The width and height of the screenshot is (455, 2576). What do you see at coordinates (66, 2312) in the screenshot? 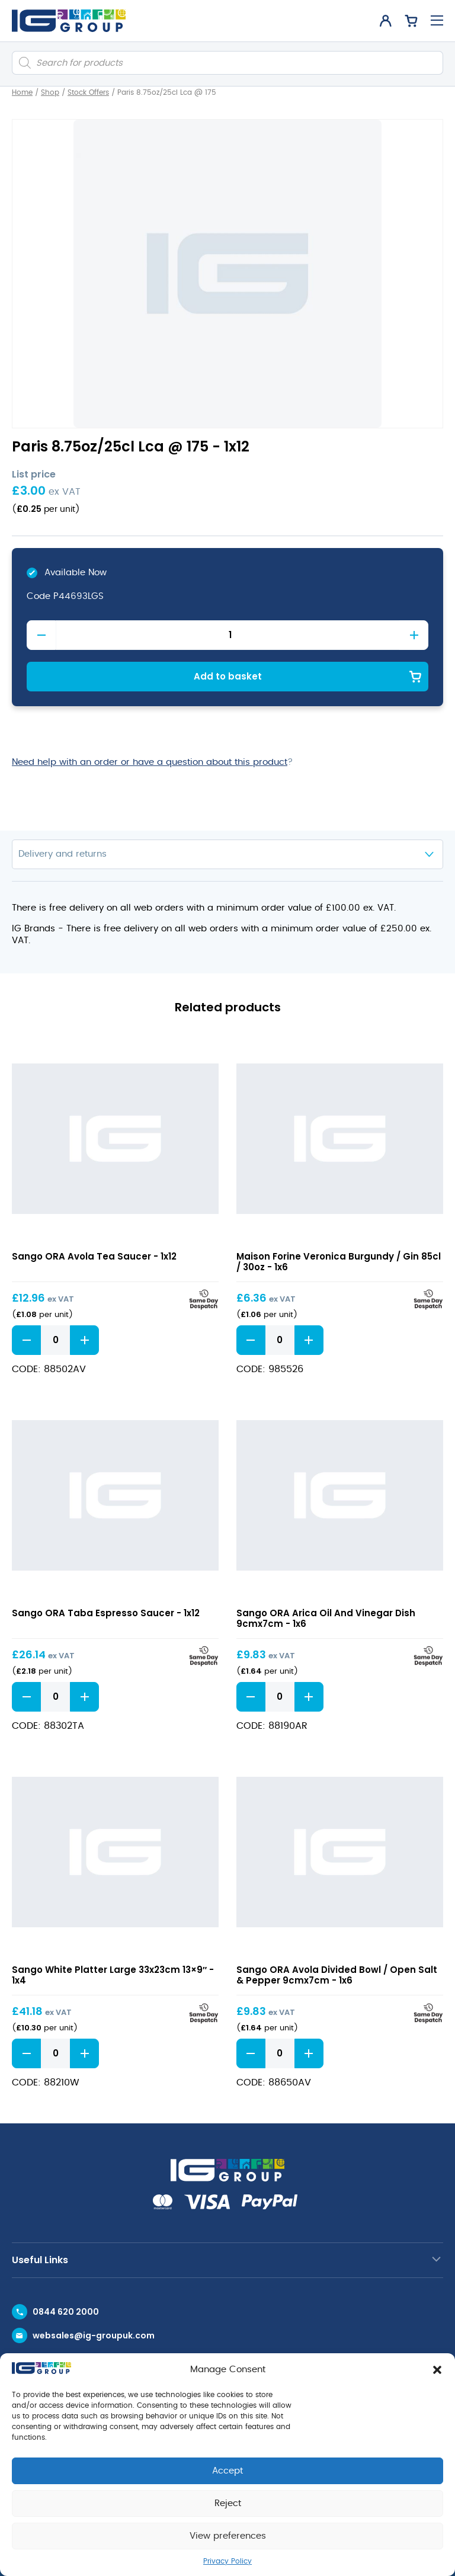
I see `0844 620 2000` at bounding box center [66, 2312].